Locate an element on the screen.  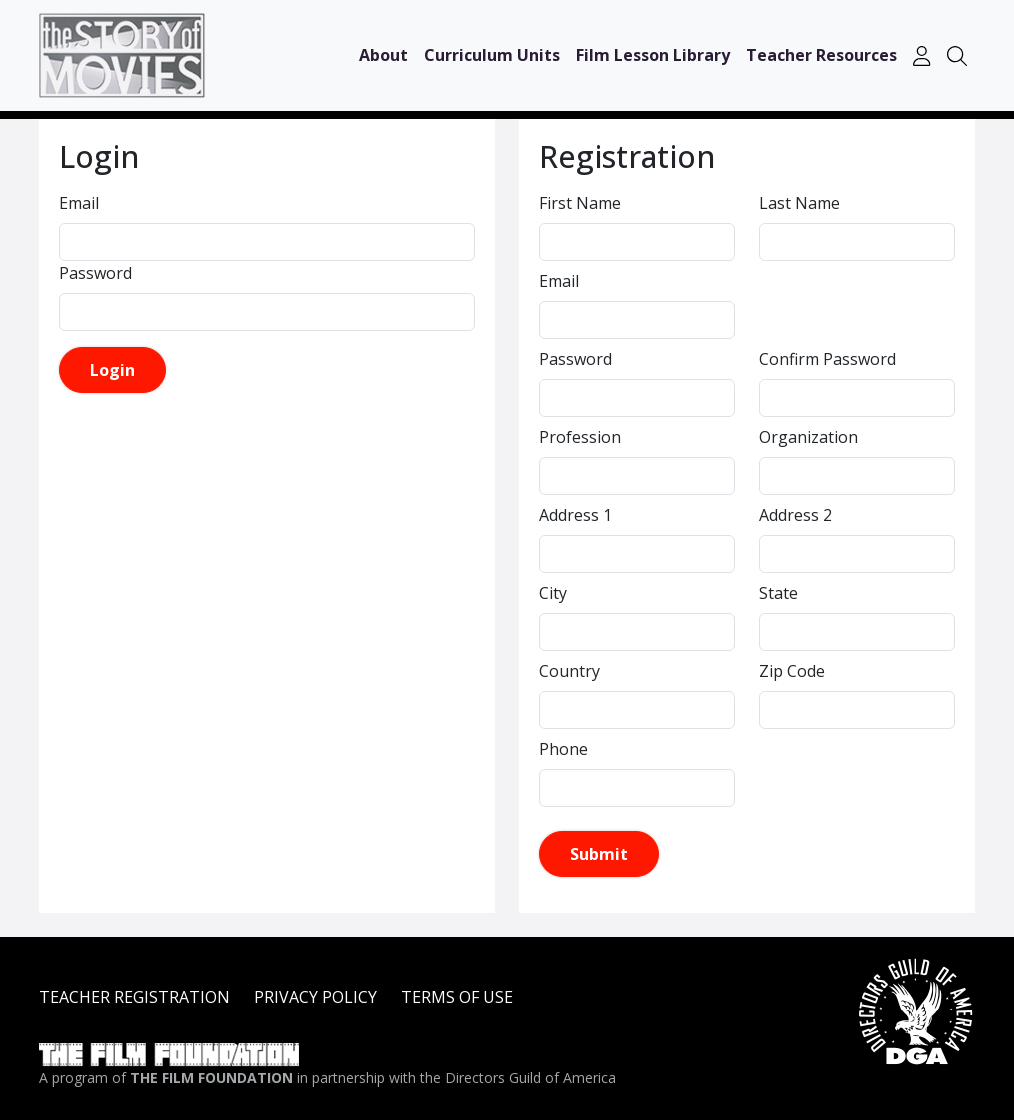
Submit is located at coordinates (599, 854).